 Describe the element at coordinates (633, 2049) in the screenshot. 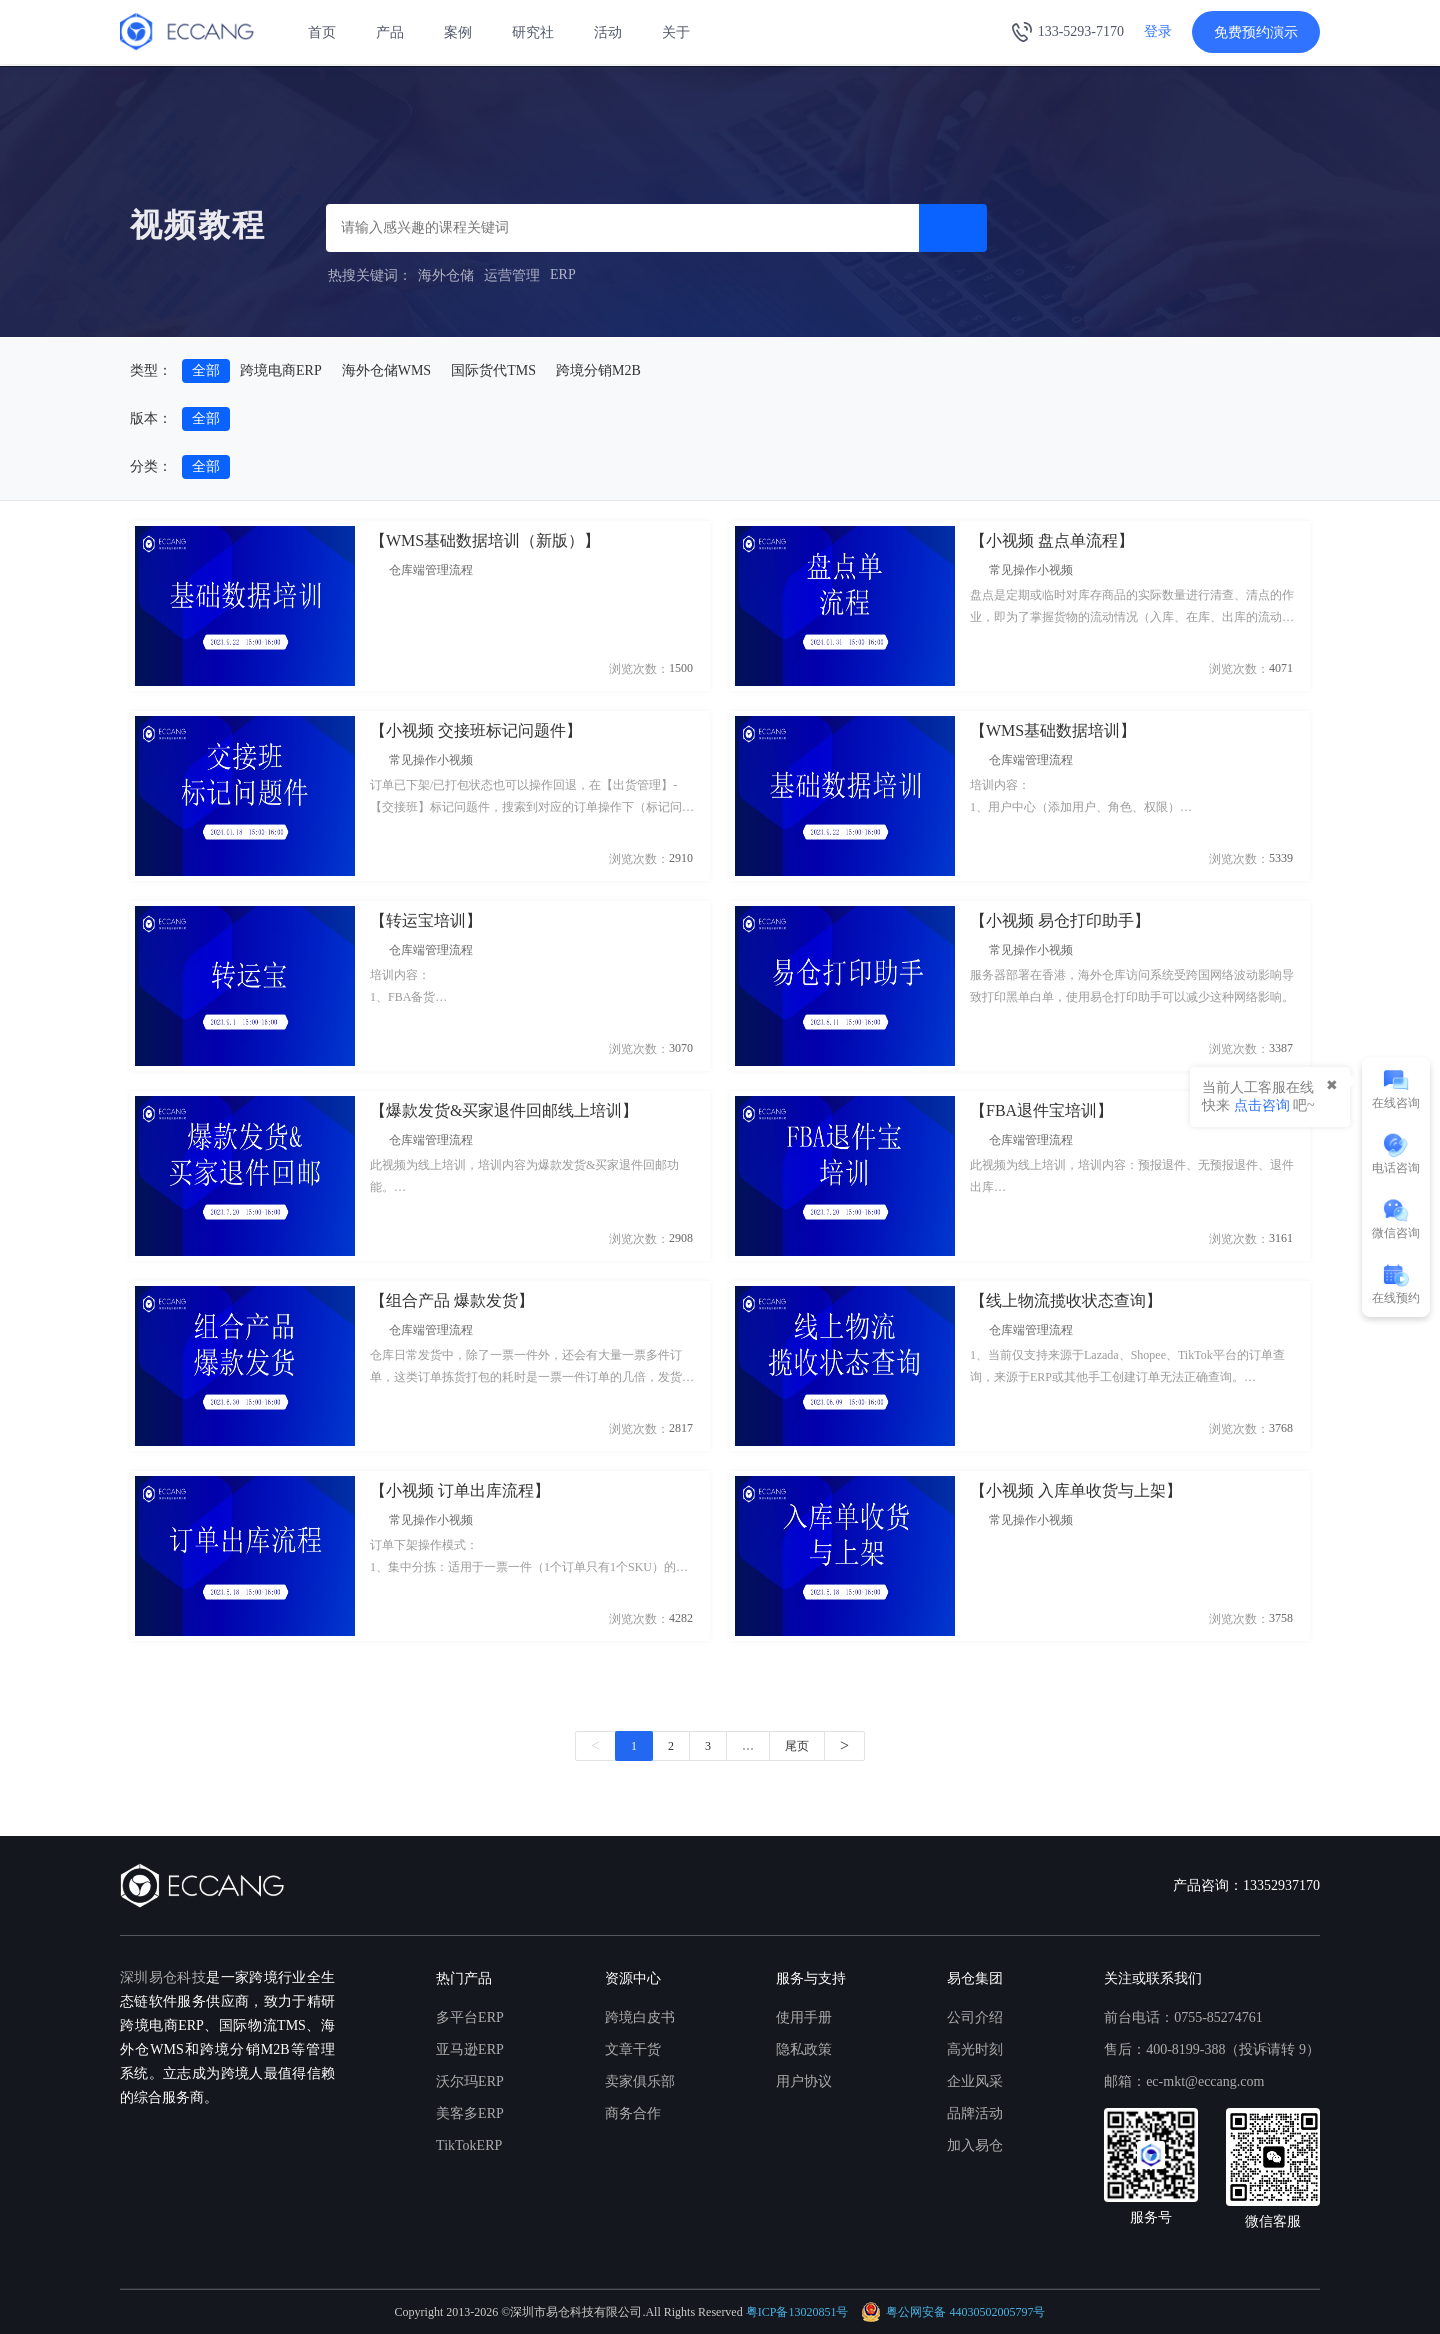

I see `文章干货` at that location.